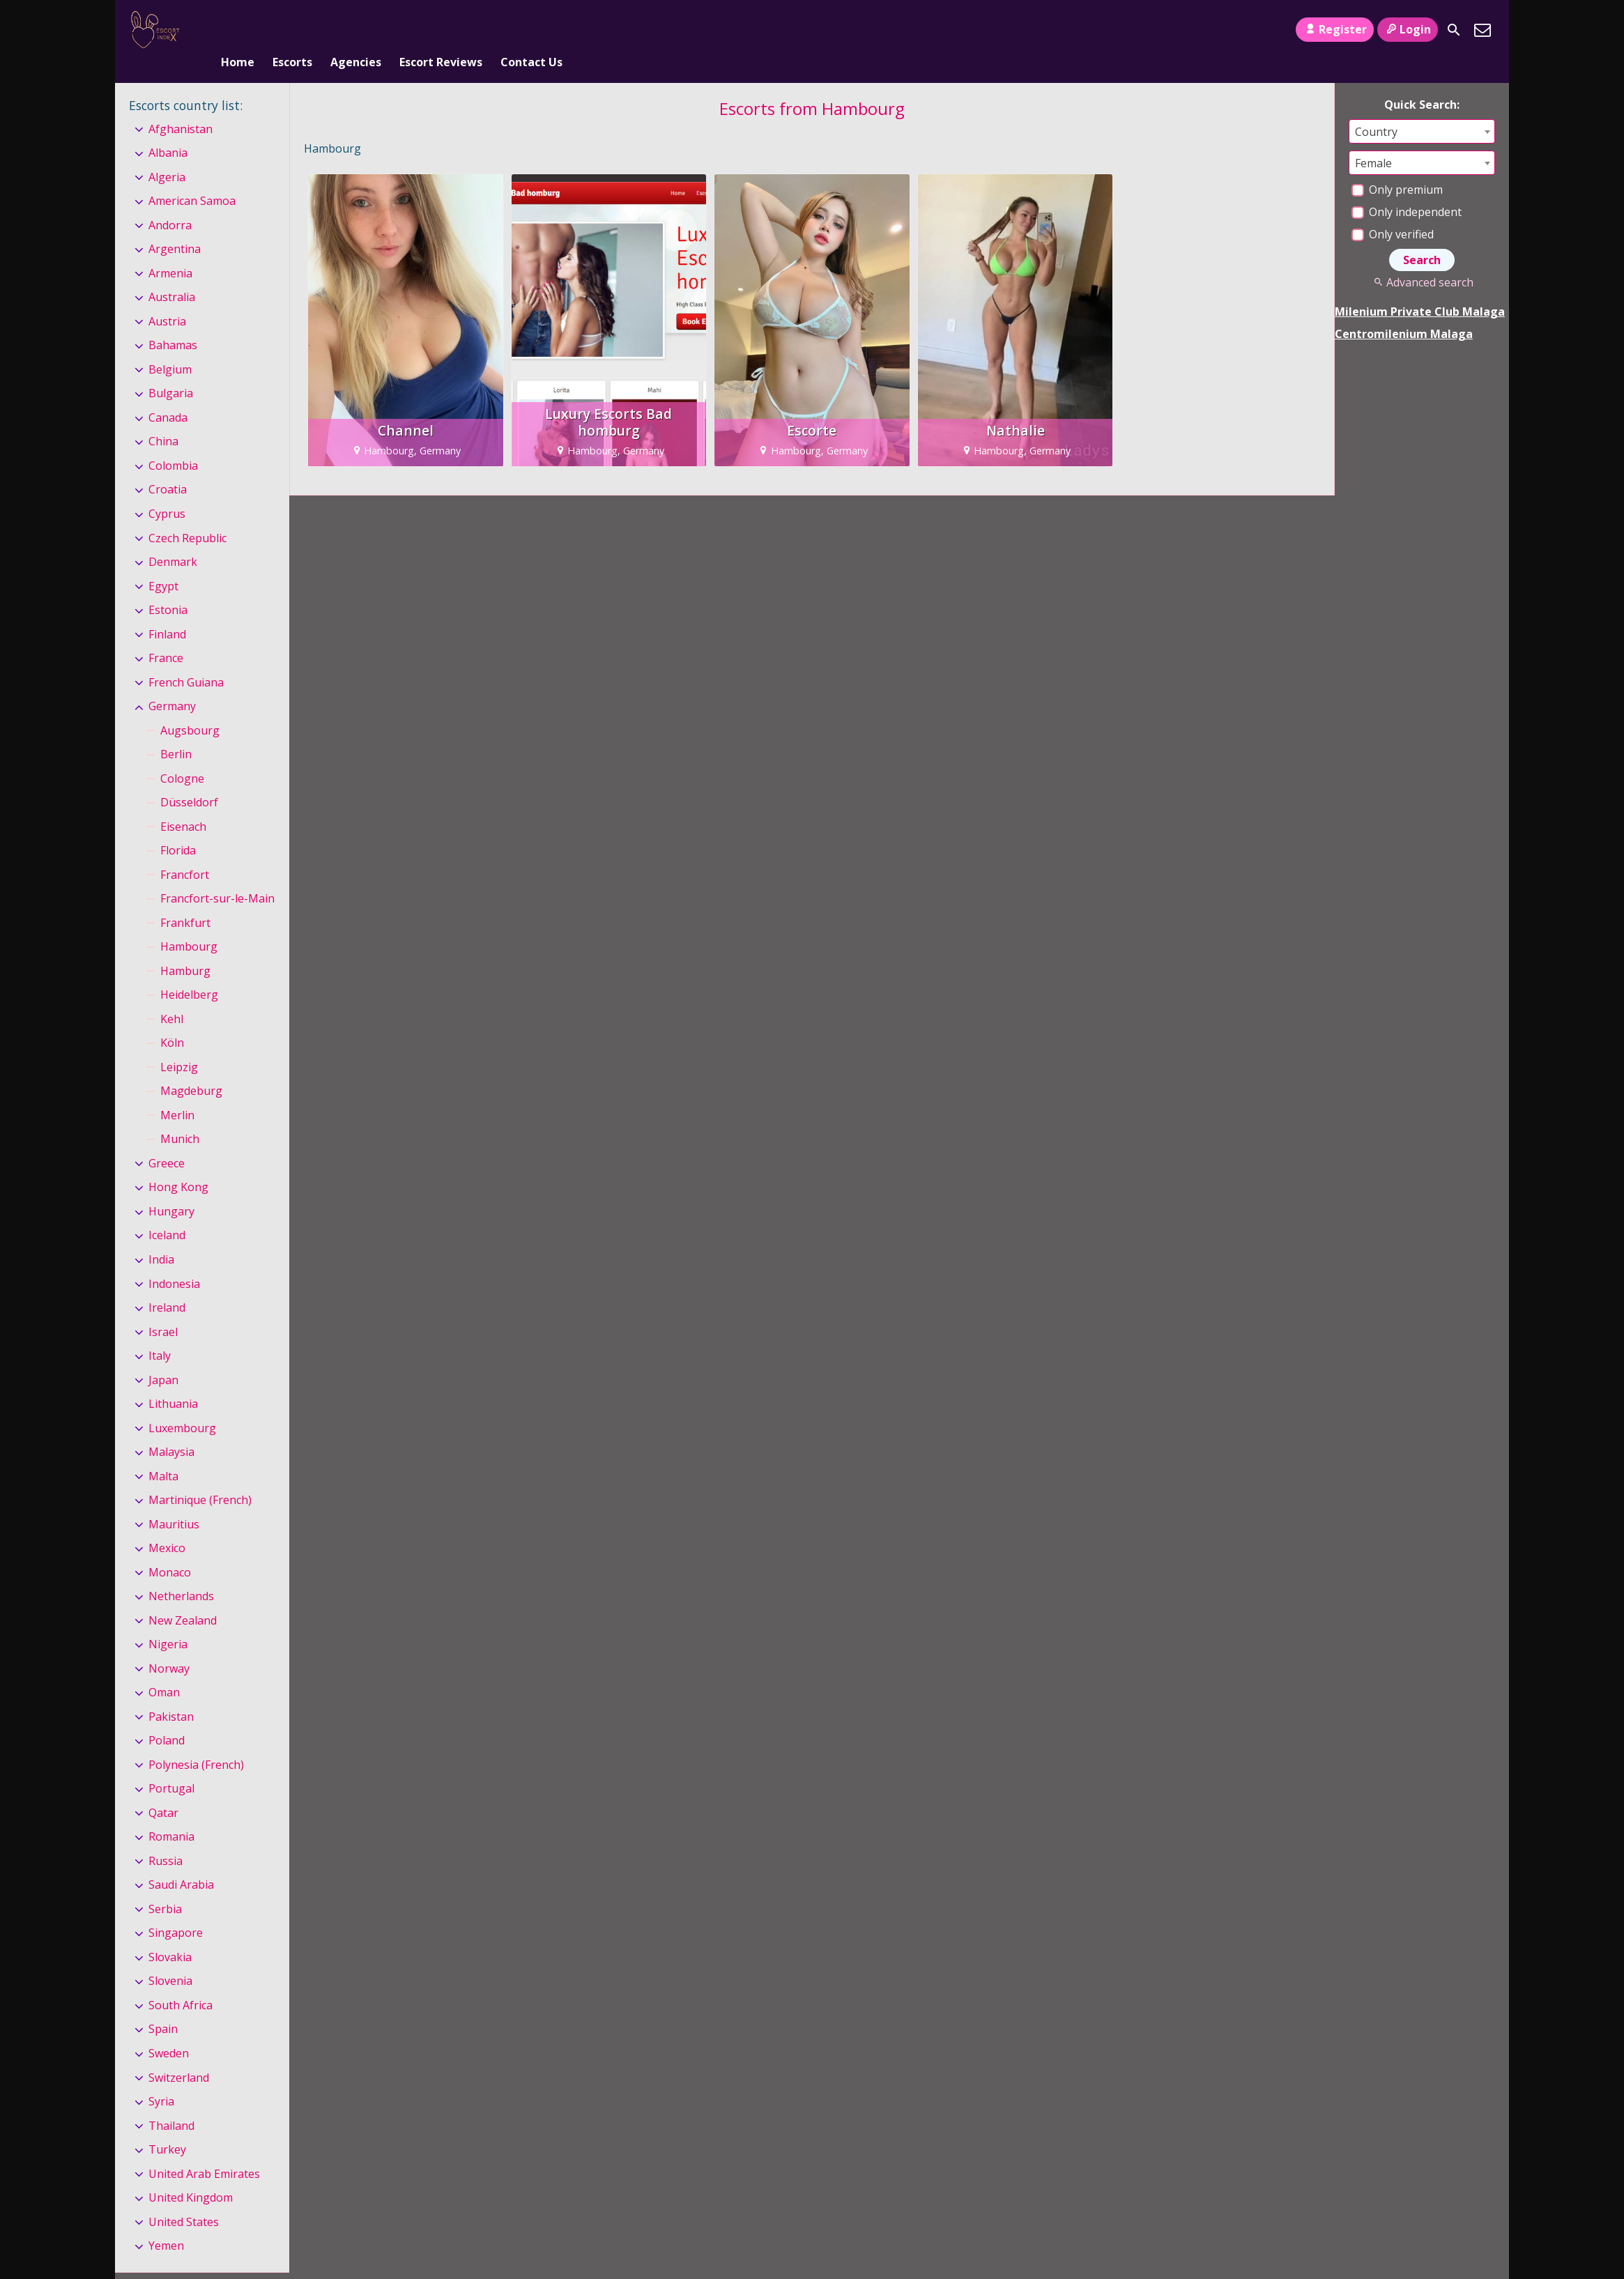 The height and width of the screenshot is (2279, 1624). I want to click on Mauritius, so click(173, 1501).